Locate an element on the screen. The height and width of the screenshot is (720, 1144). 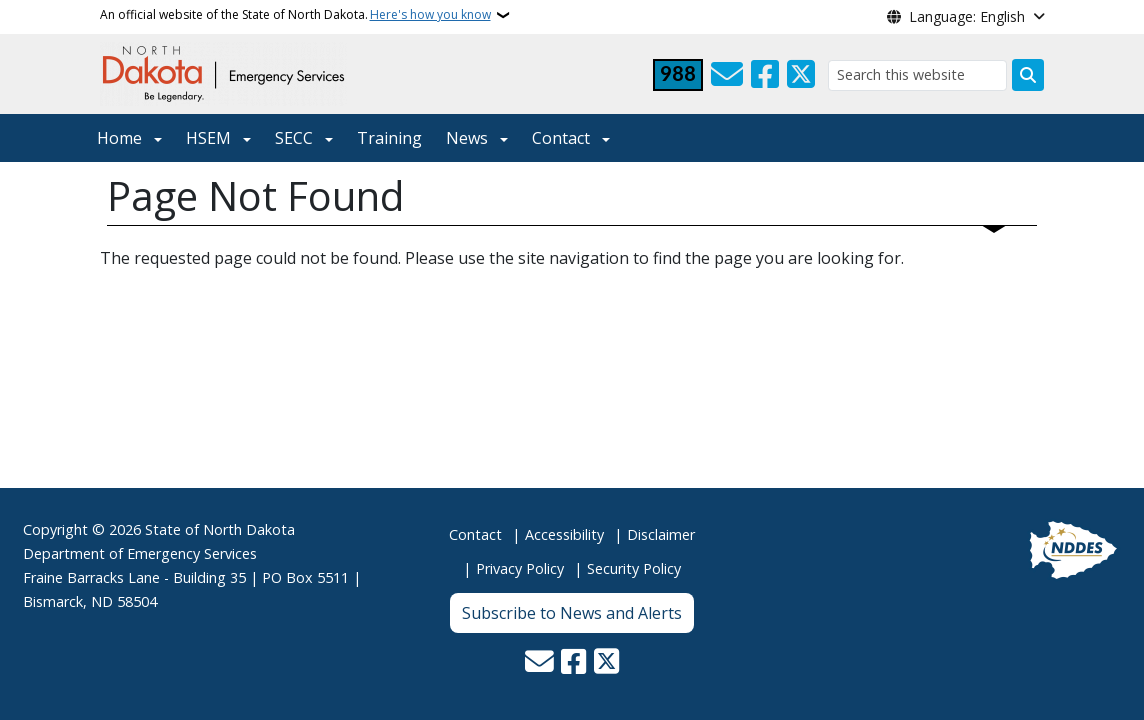
An official website of the State of North Dakota. is located at coordinates (295, 15).